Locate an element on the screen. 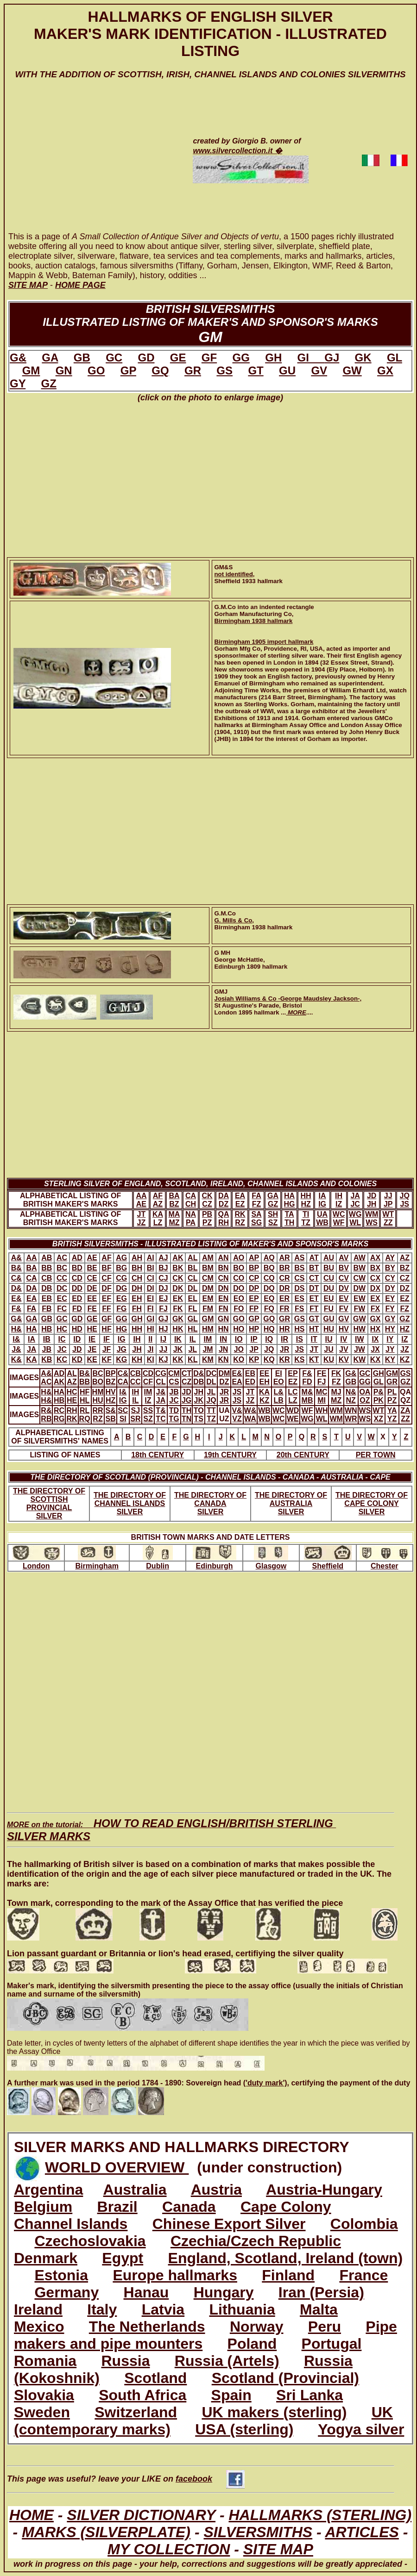  G. Mills & Co is located at coordinates (234, 920).